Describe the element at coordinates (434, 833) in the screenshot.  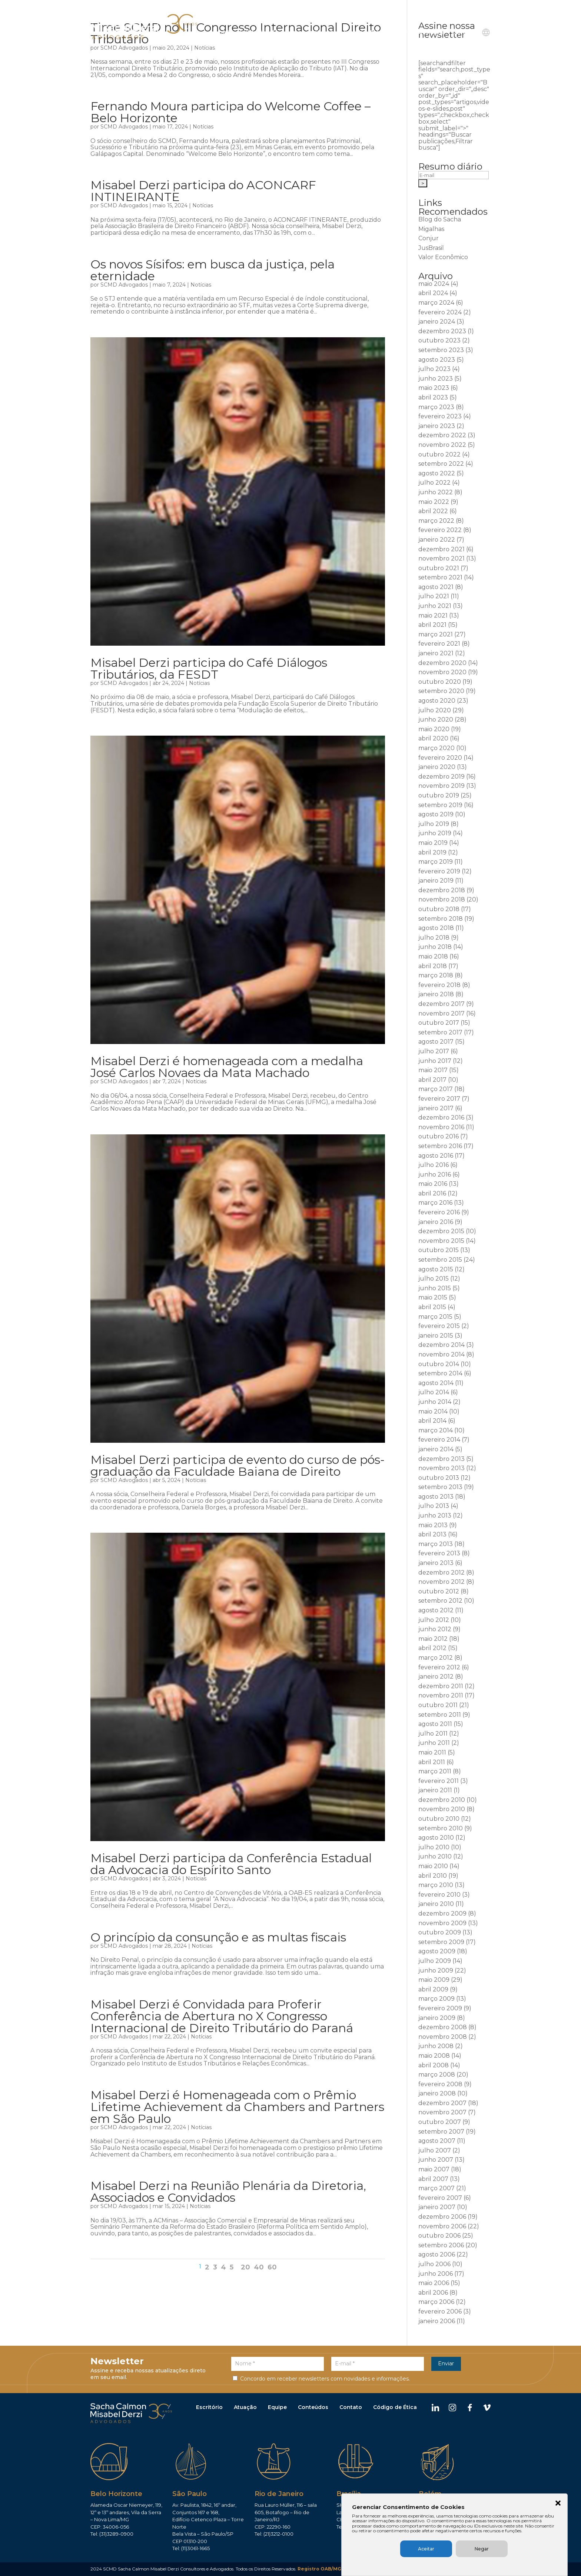
I see `junho 2019` at that location.